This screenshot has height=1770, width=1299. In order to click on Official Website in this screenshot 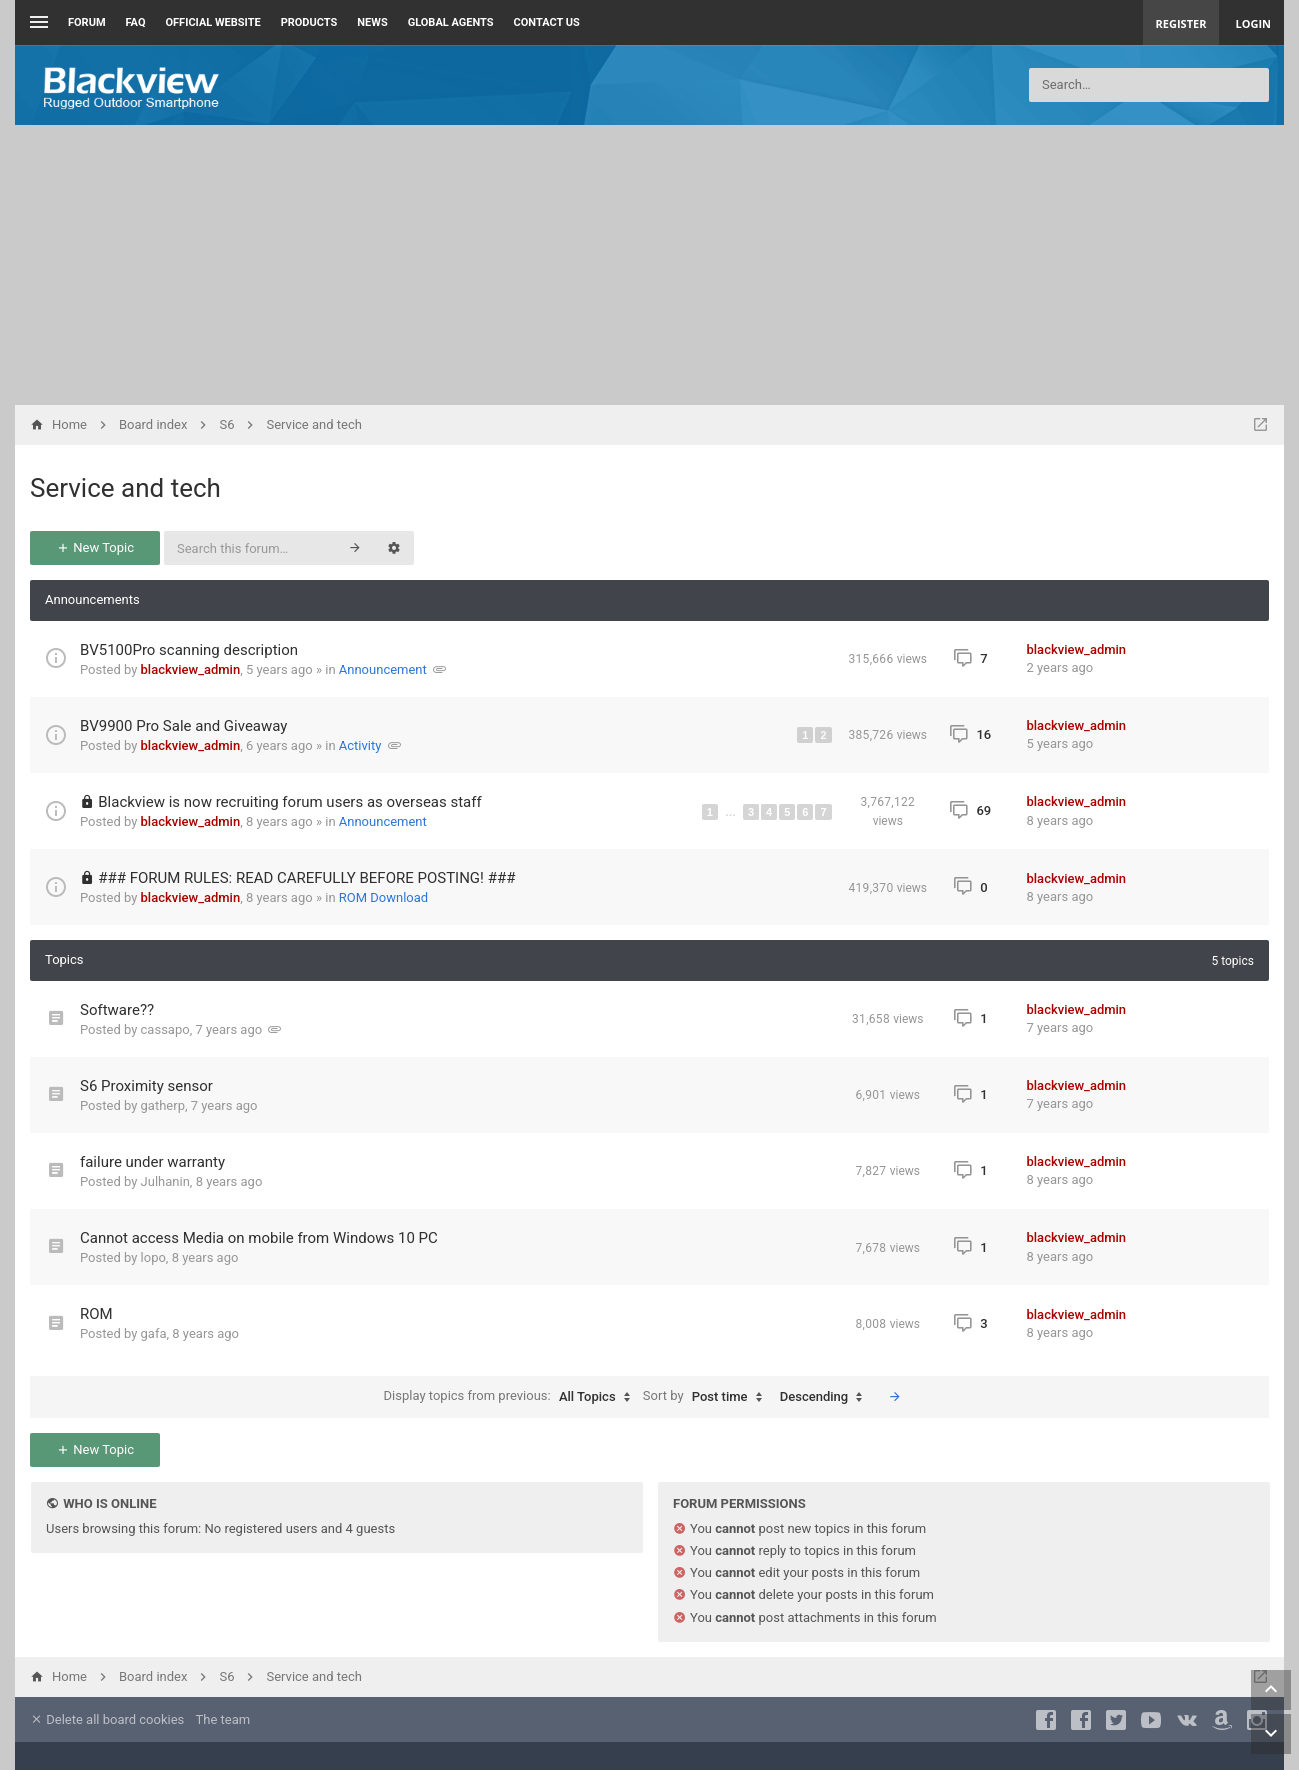, I will do `click(213, 22)`.